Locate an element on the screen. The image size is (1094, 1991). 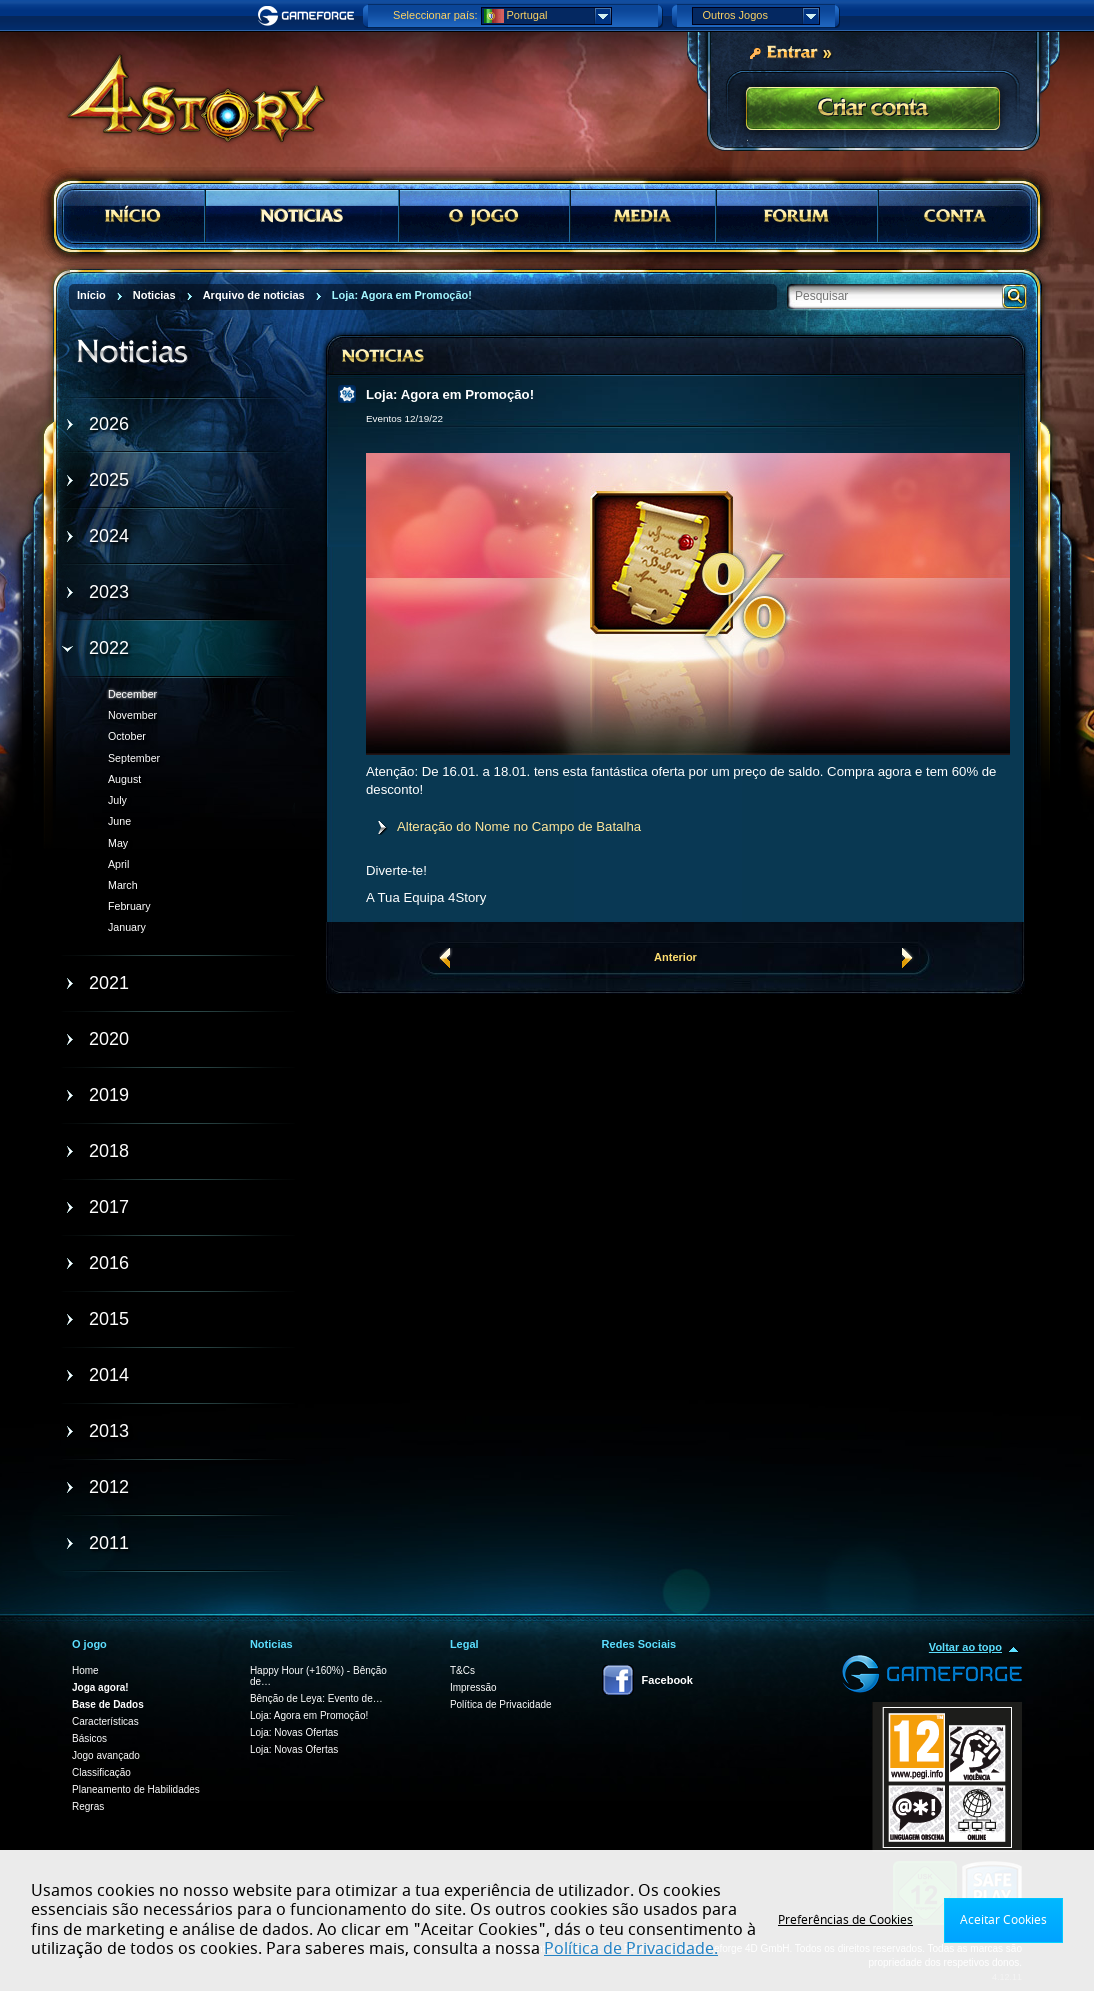
Política de Privacidade. is located at coordinates (631, 1949).